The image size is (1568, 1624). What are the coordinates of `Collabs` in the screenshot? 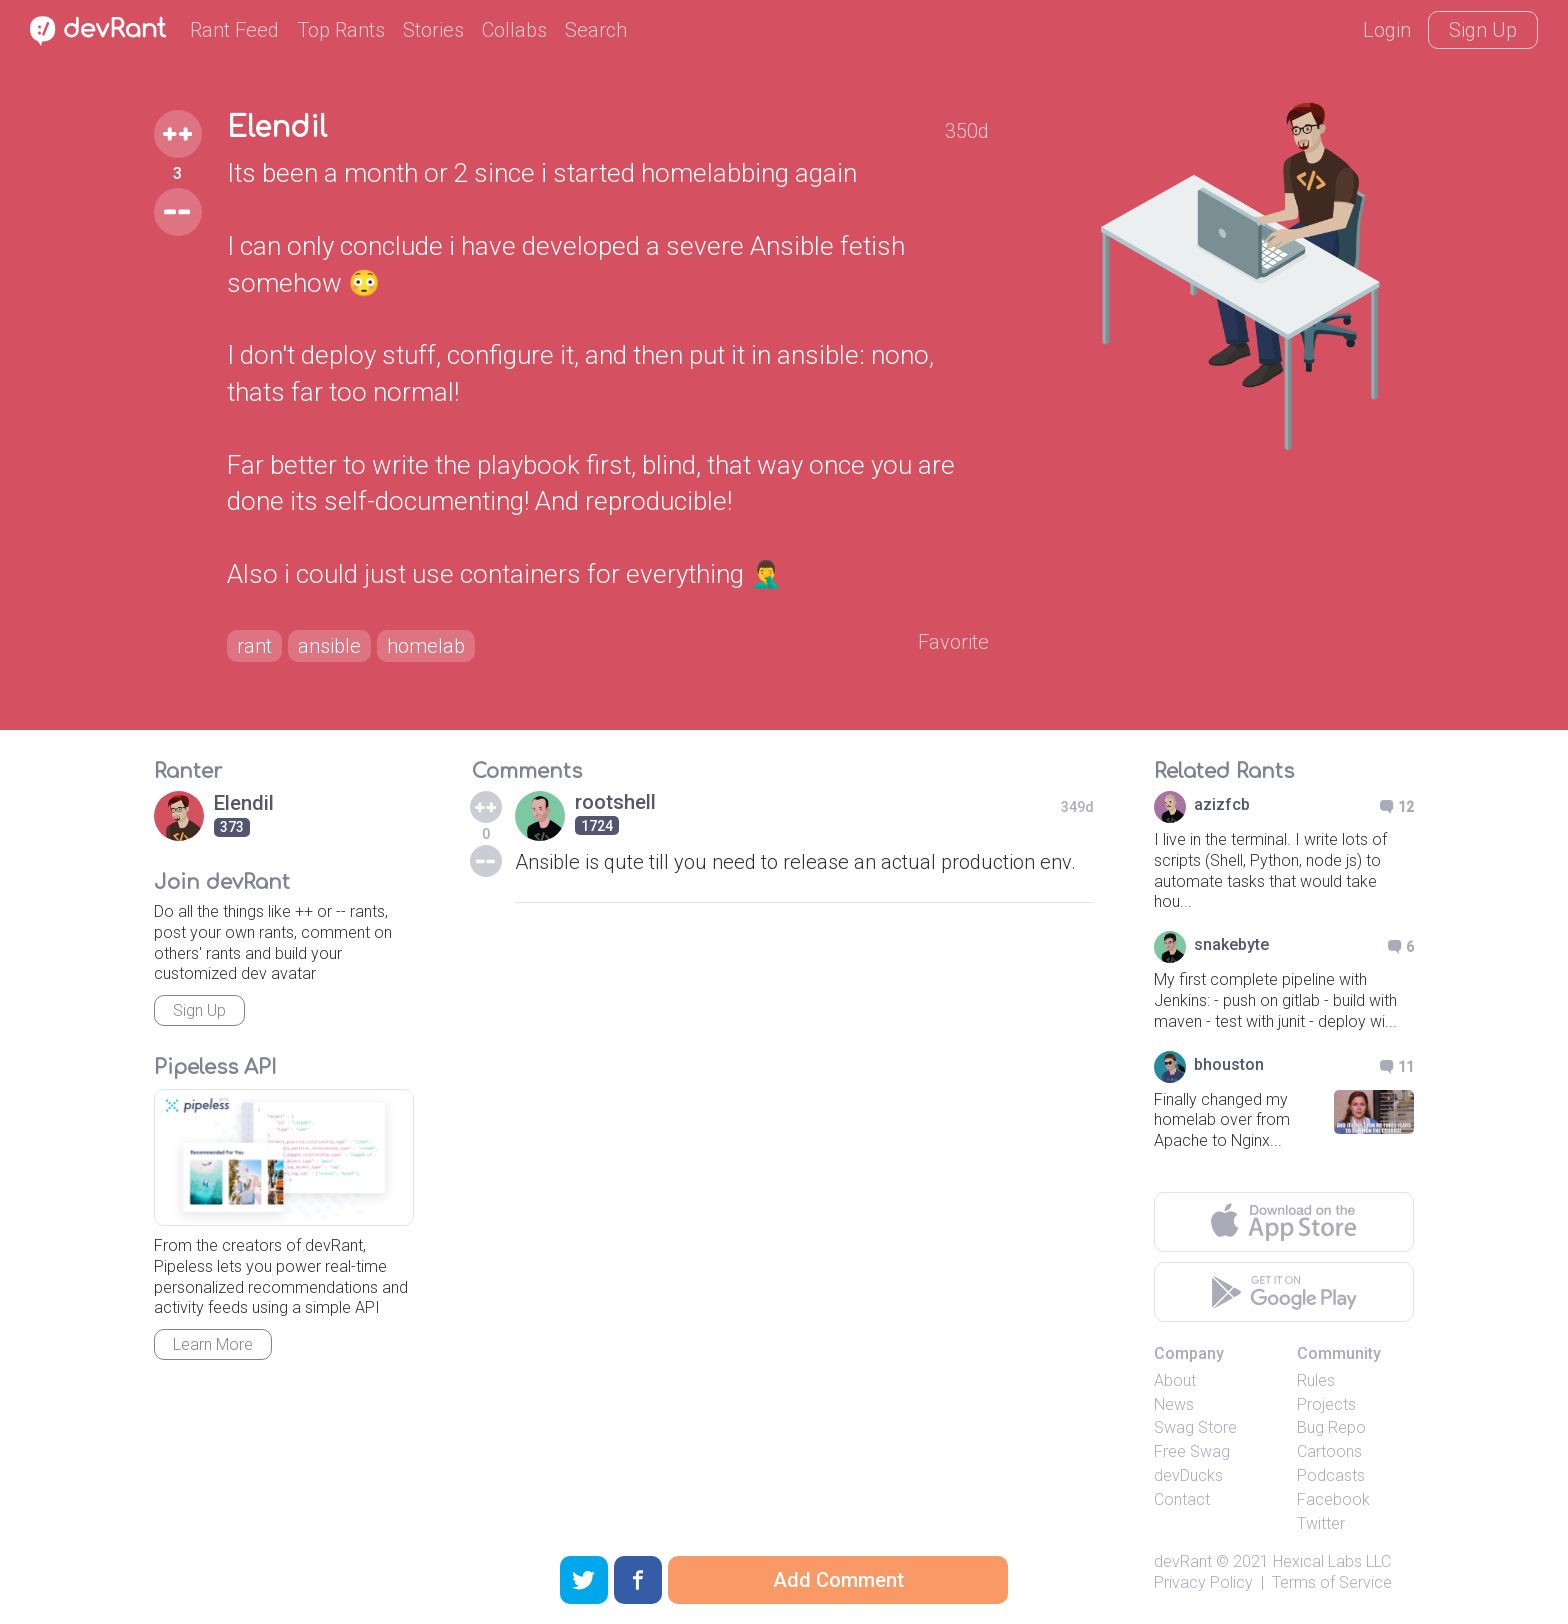 It's located at (514, 30).